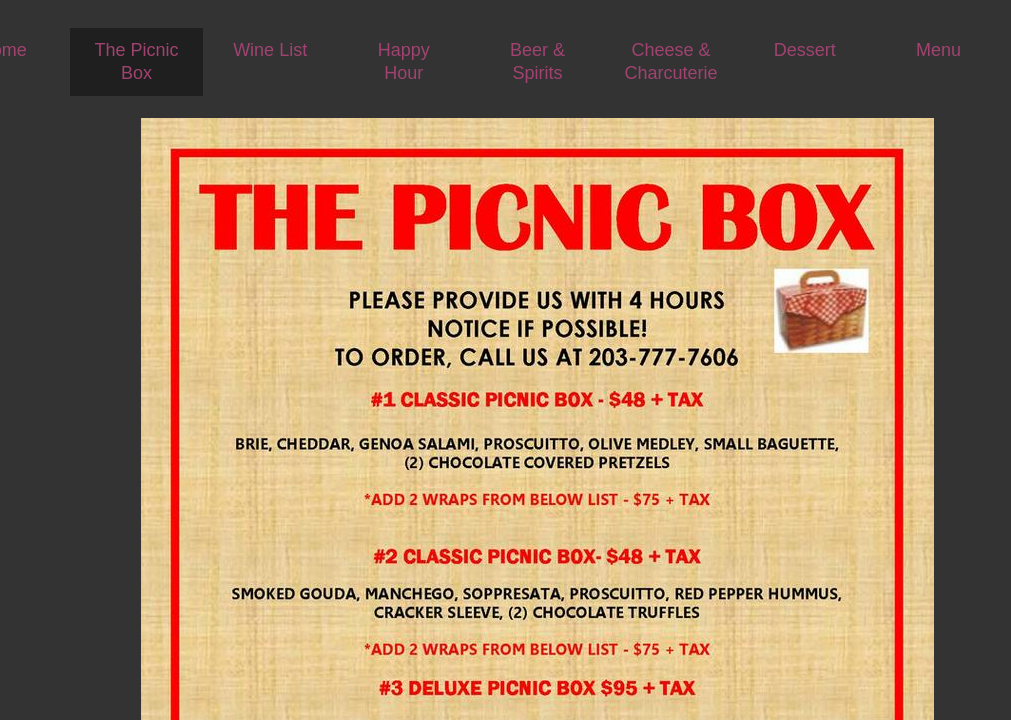 This screenshot has height=720, width=1011. I want to click on The Picnic Box, so click(136, 61).